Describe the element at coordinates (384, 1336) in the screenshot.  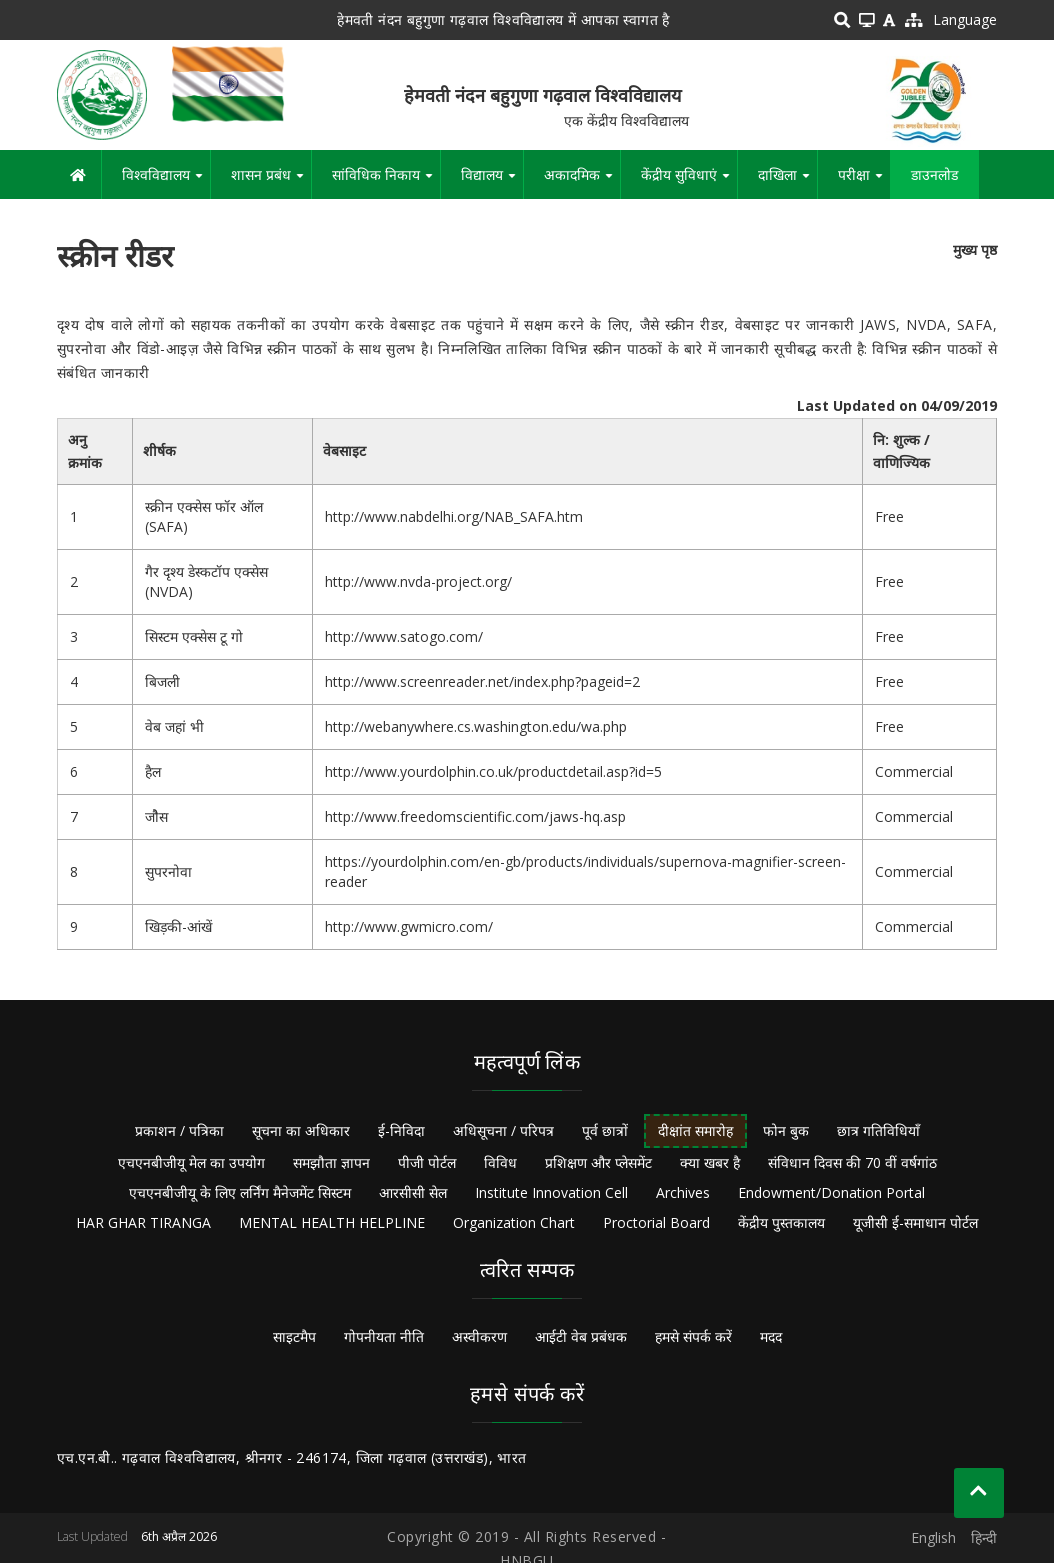
I see `गोपनीयता नीति` at that location.